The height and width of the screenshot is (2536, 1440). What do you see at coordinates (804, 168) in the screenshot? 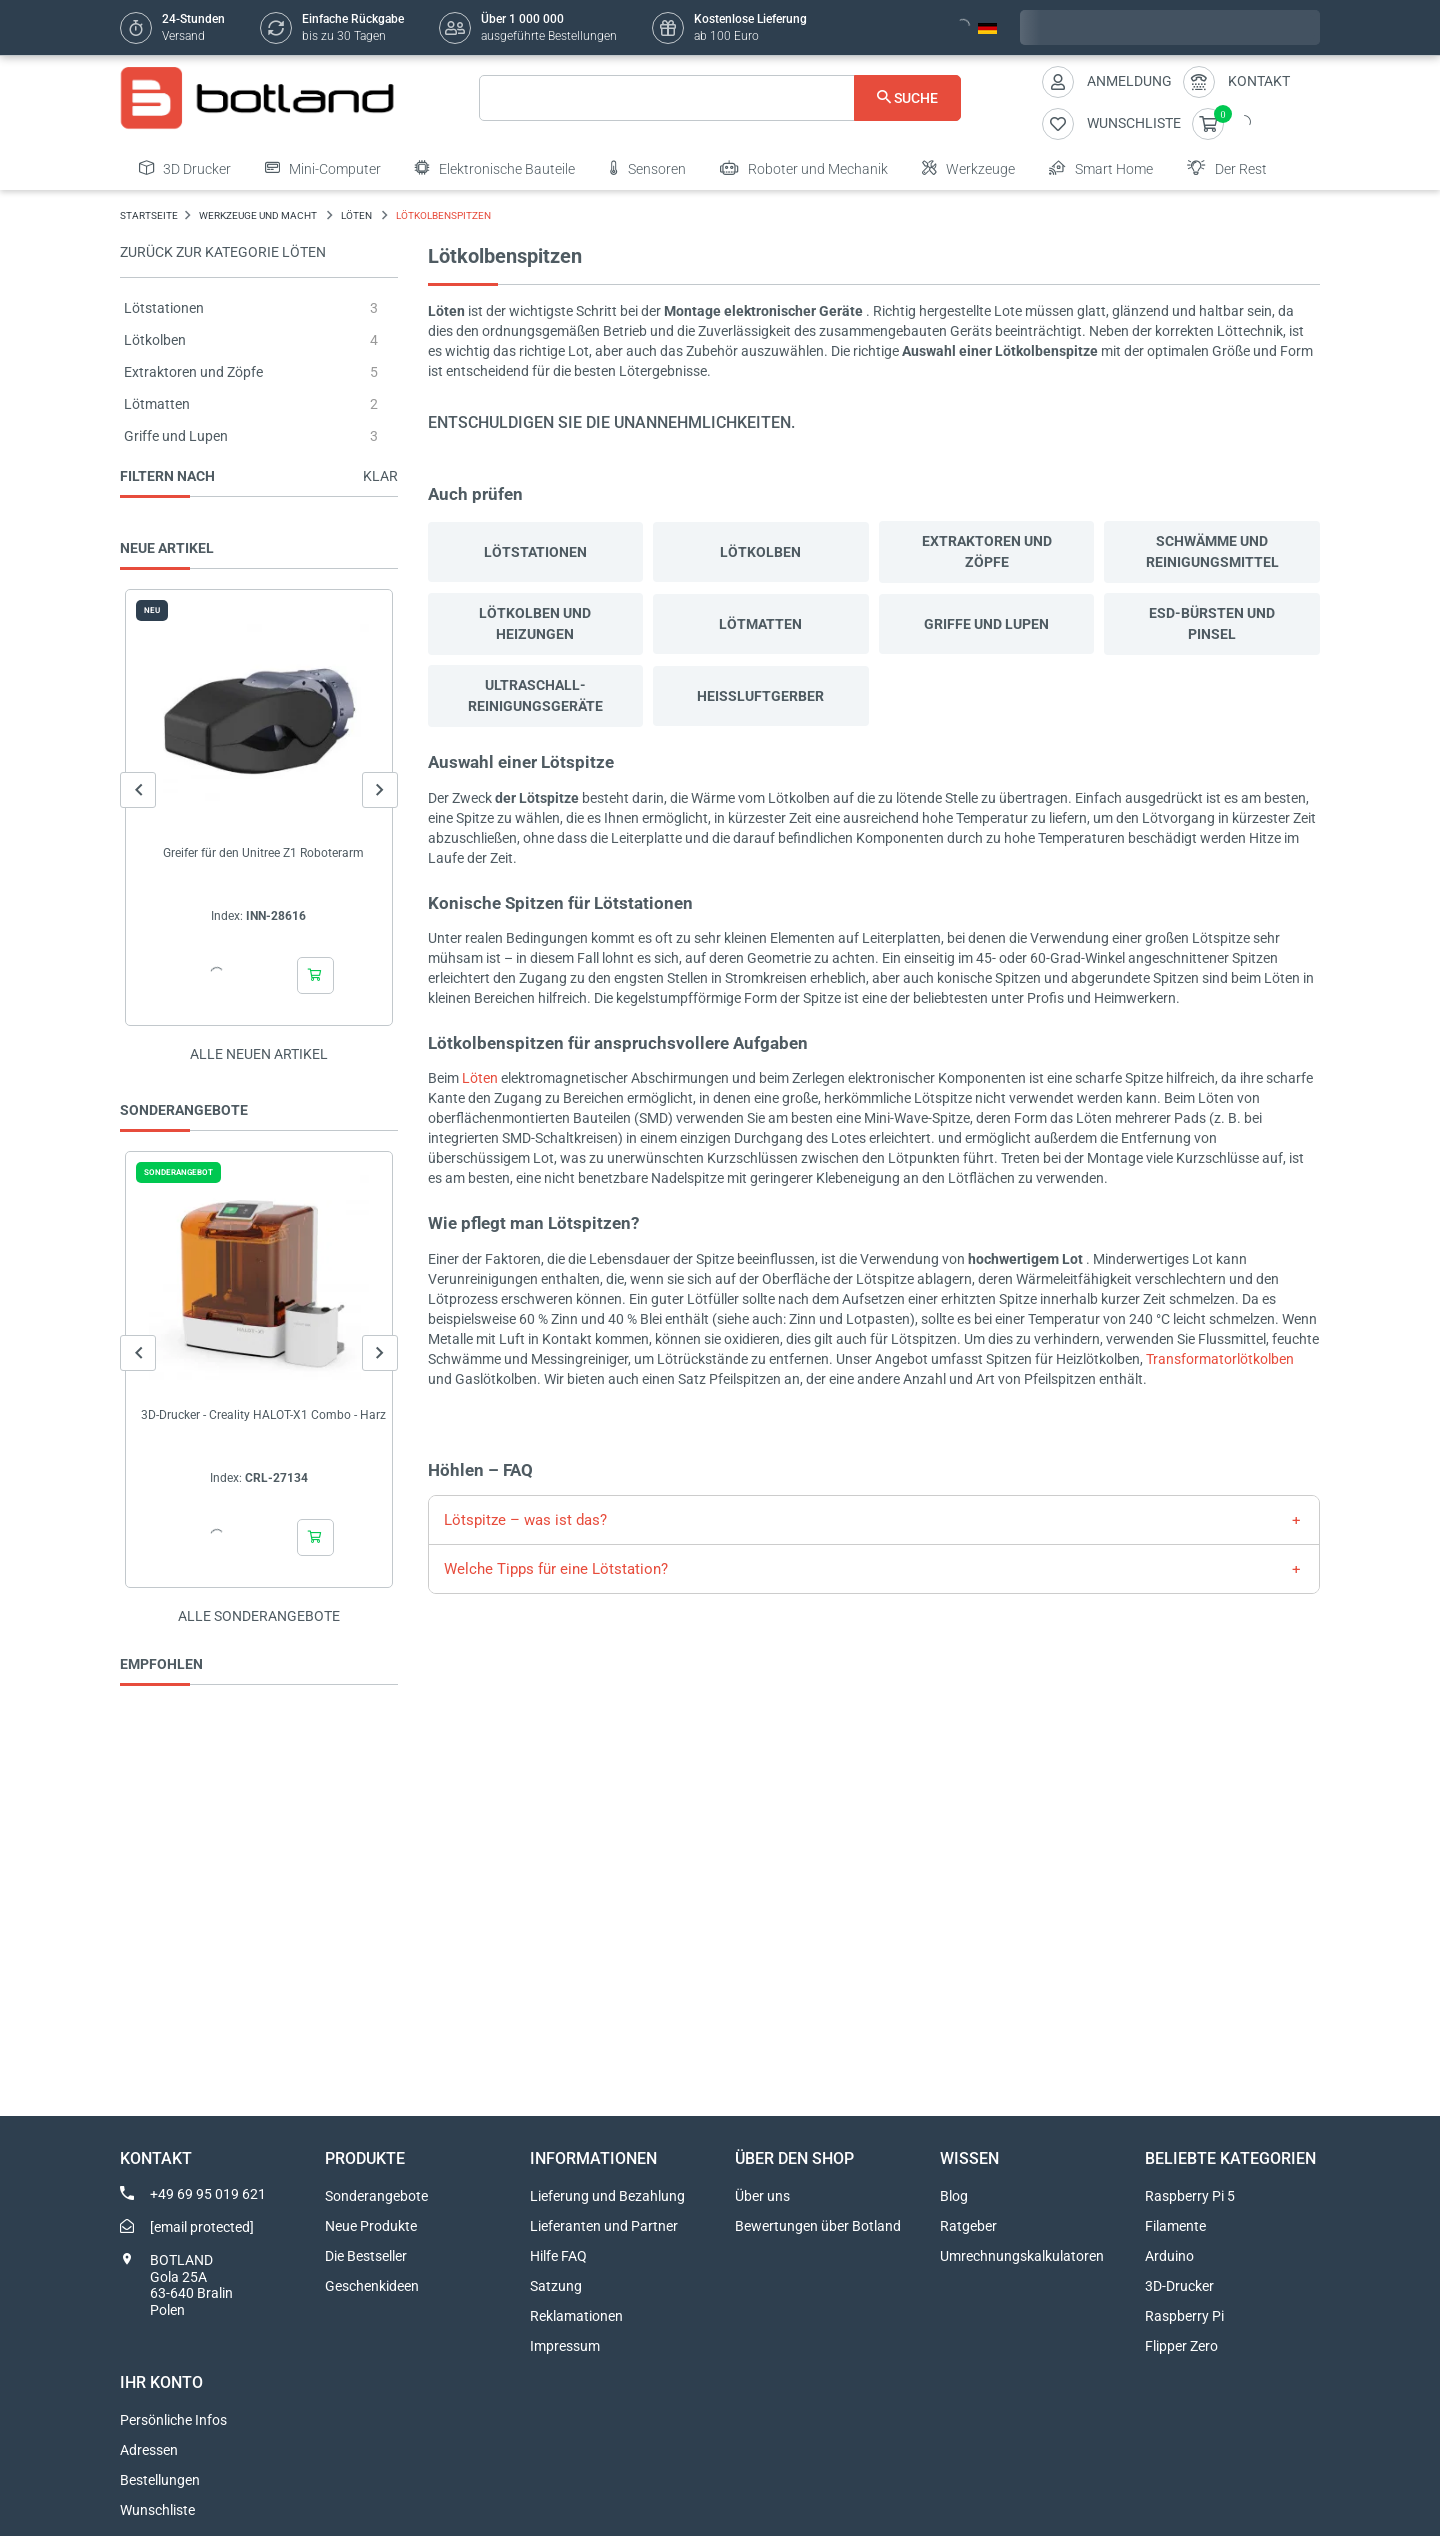
I see `Roboter und Mechanik` at bounding box center [804, 168].